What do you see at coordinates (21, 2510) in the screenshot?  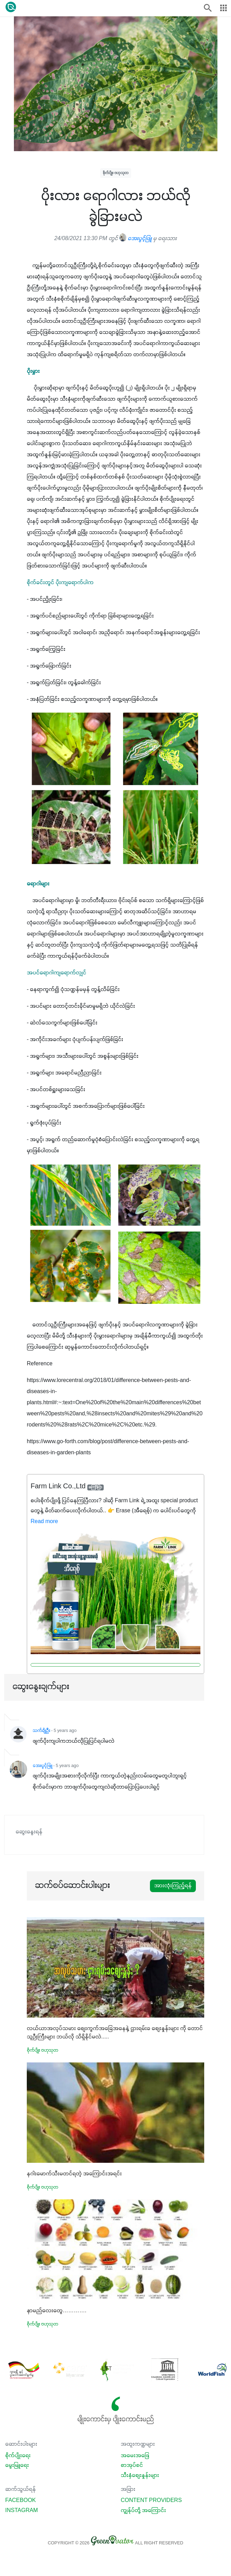 I see `Instagram` at bounding box center [21, 2510].